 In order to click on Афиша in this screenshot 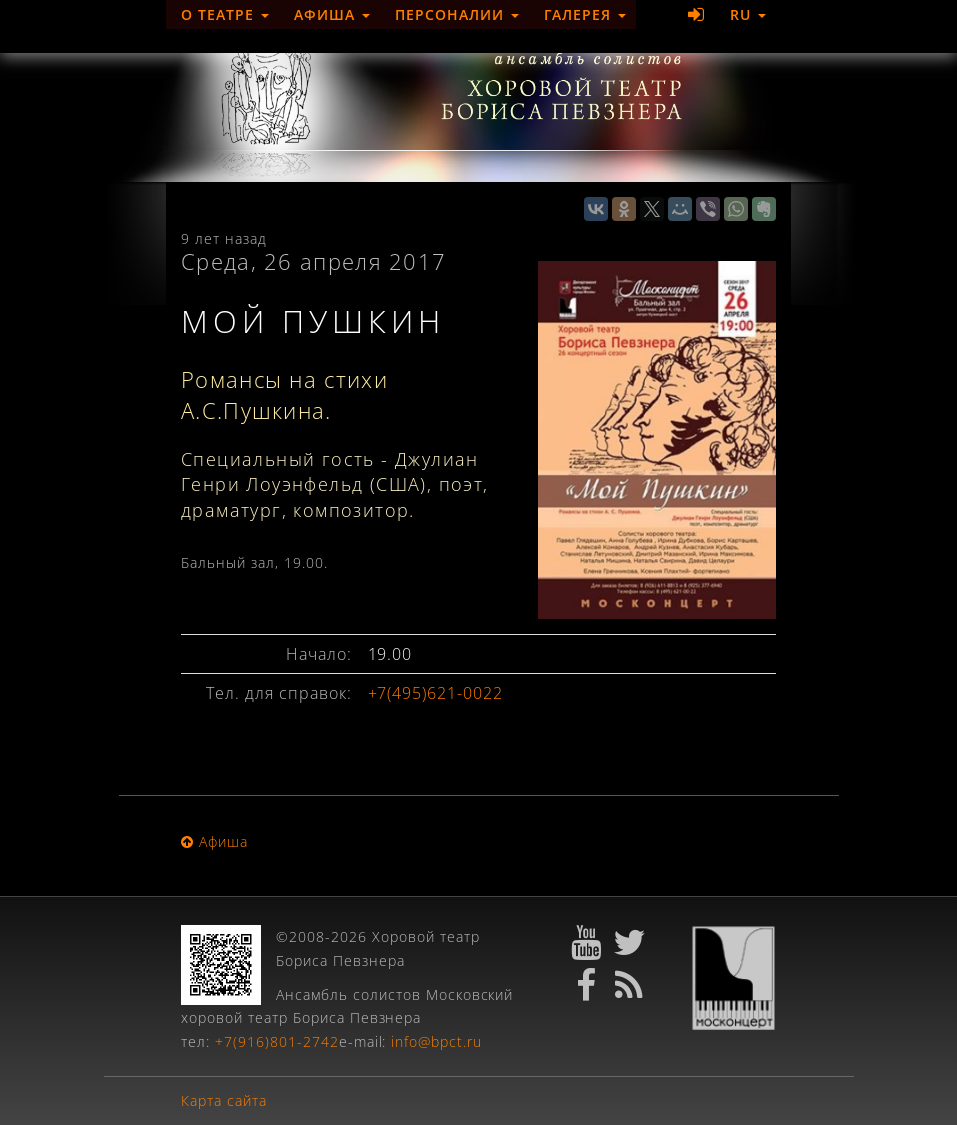, I will do `click(332, 14)`.